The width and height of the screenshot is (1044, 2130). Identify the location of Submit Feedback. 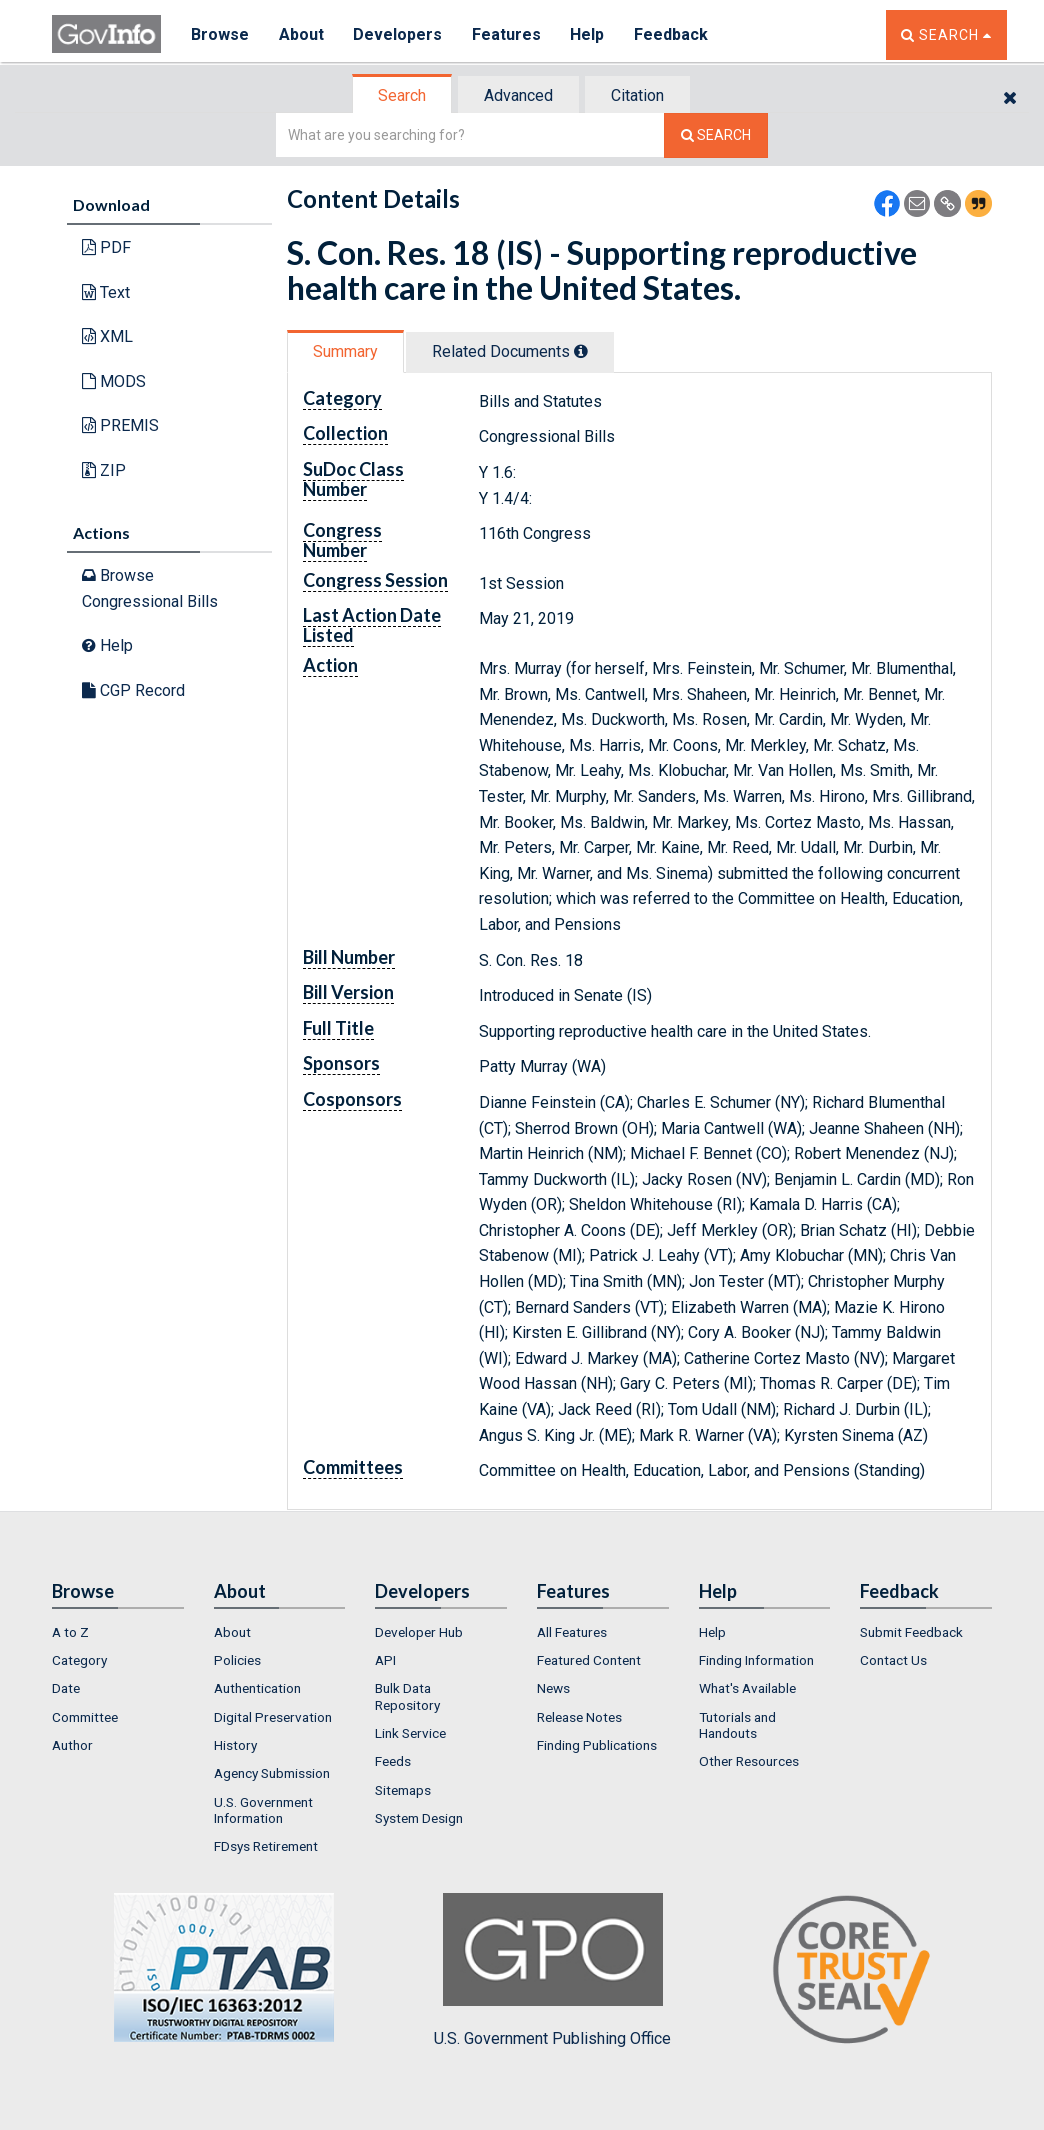
(911, 1632).